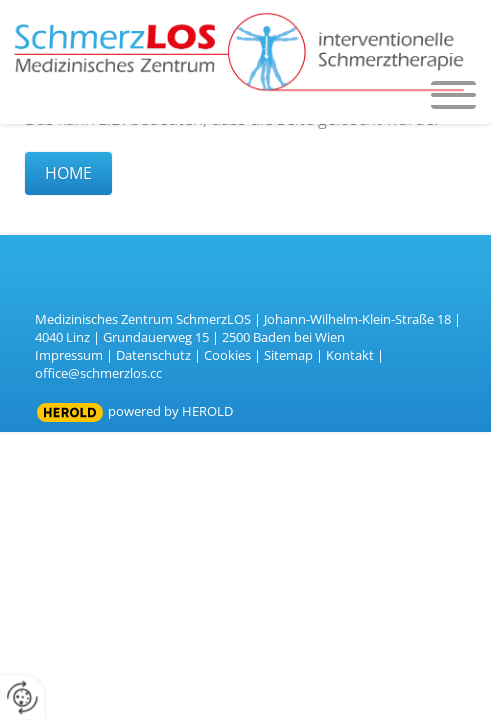 Image resolution: width=491 pixels, height=720 pixels. What do you see at coordinates (22, 697) in the screenshot?
I see `[renew-consent]` at bounding box center [22, 697].